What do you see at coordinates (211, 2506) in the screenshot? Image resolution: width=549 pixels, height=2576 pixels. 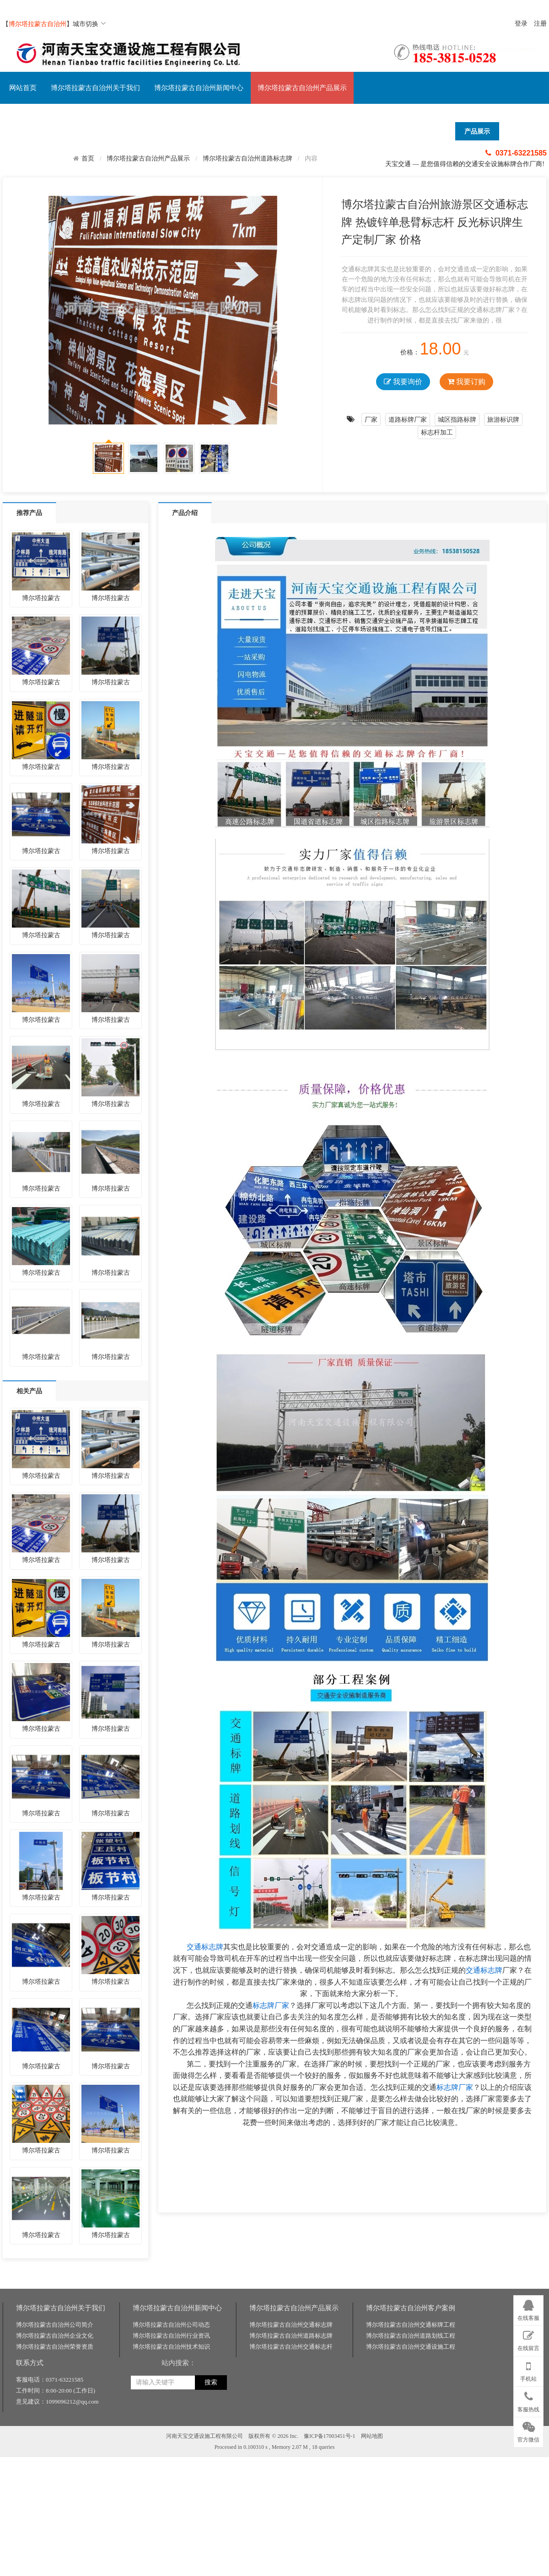 I see `搜索` at bounding box center [211, 2506].